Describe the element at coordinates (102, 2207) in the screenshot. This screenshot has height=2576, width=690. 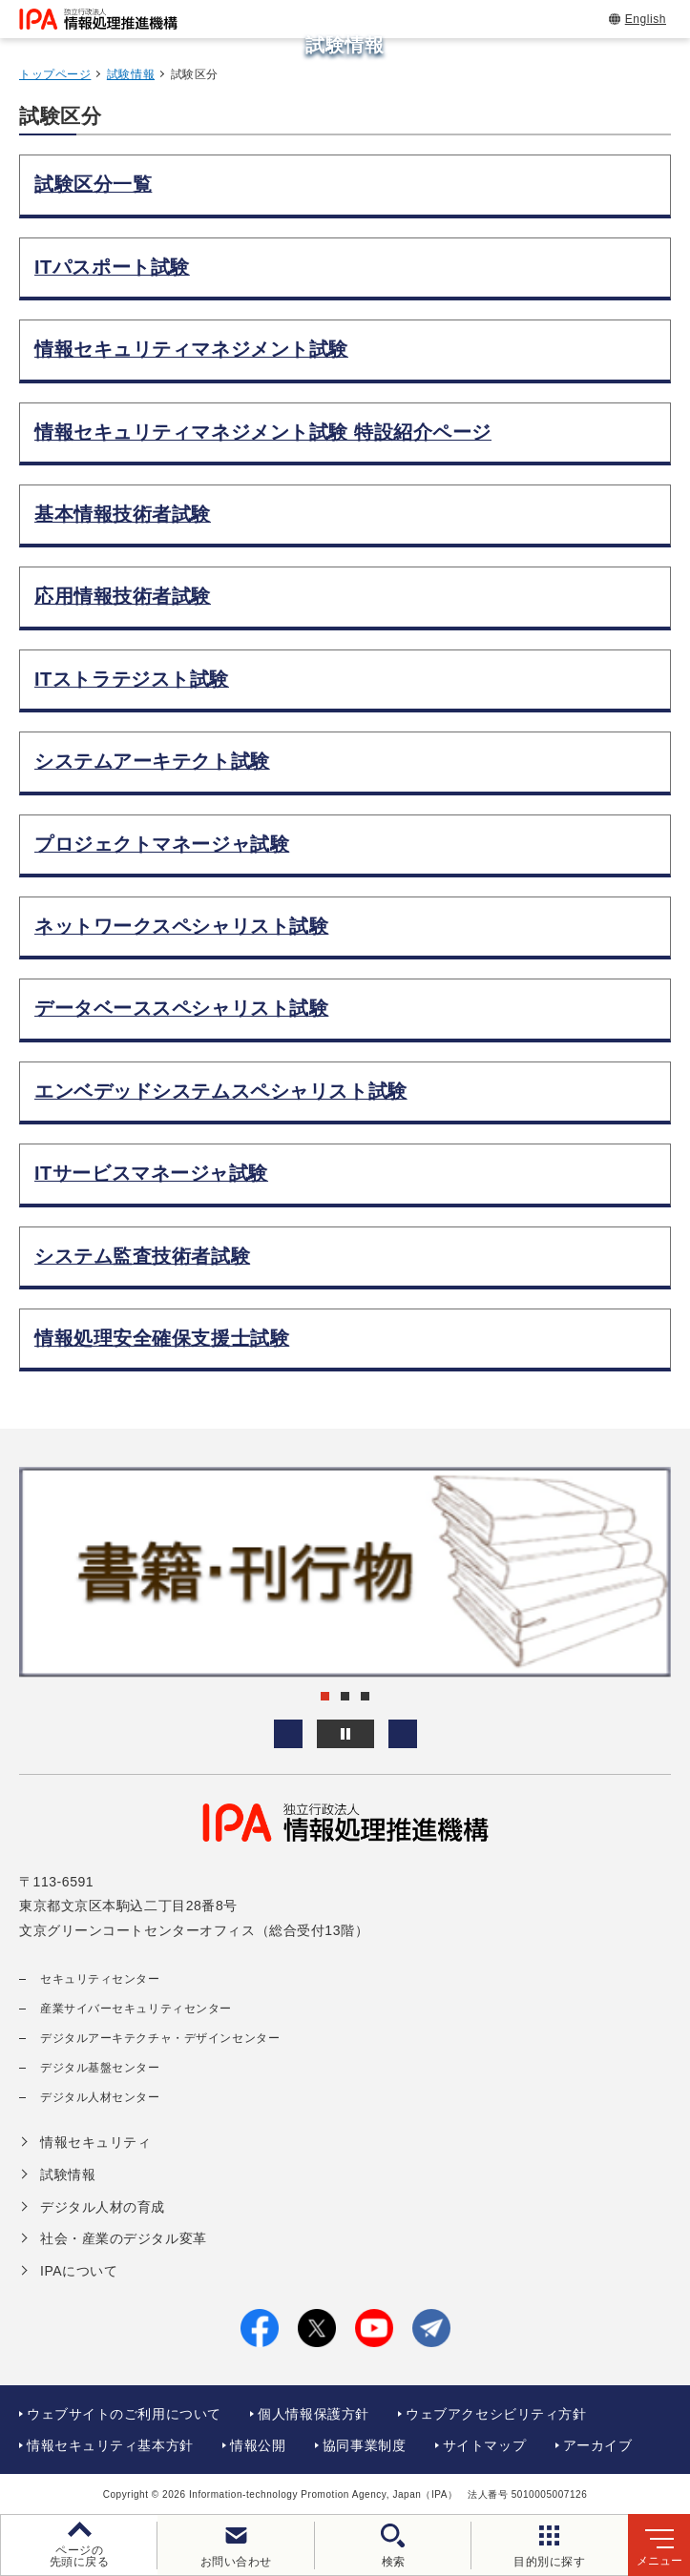
I see `デジタル人材の育成` at that location.